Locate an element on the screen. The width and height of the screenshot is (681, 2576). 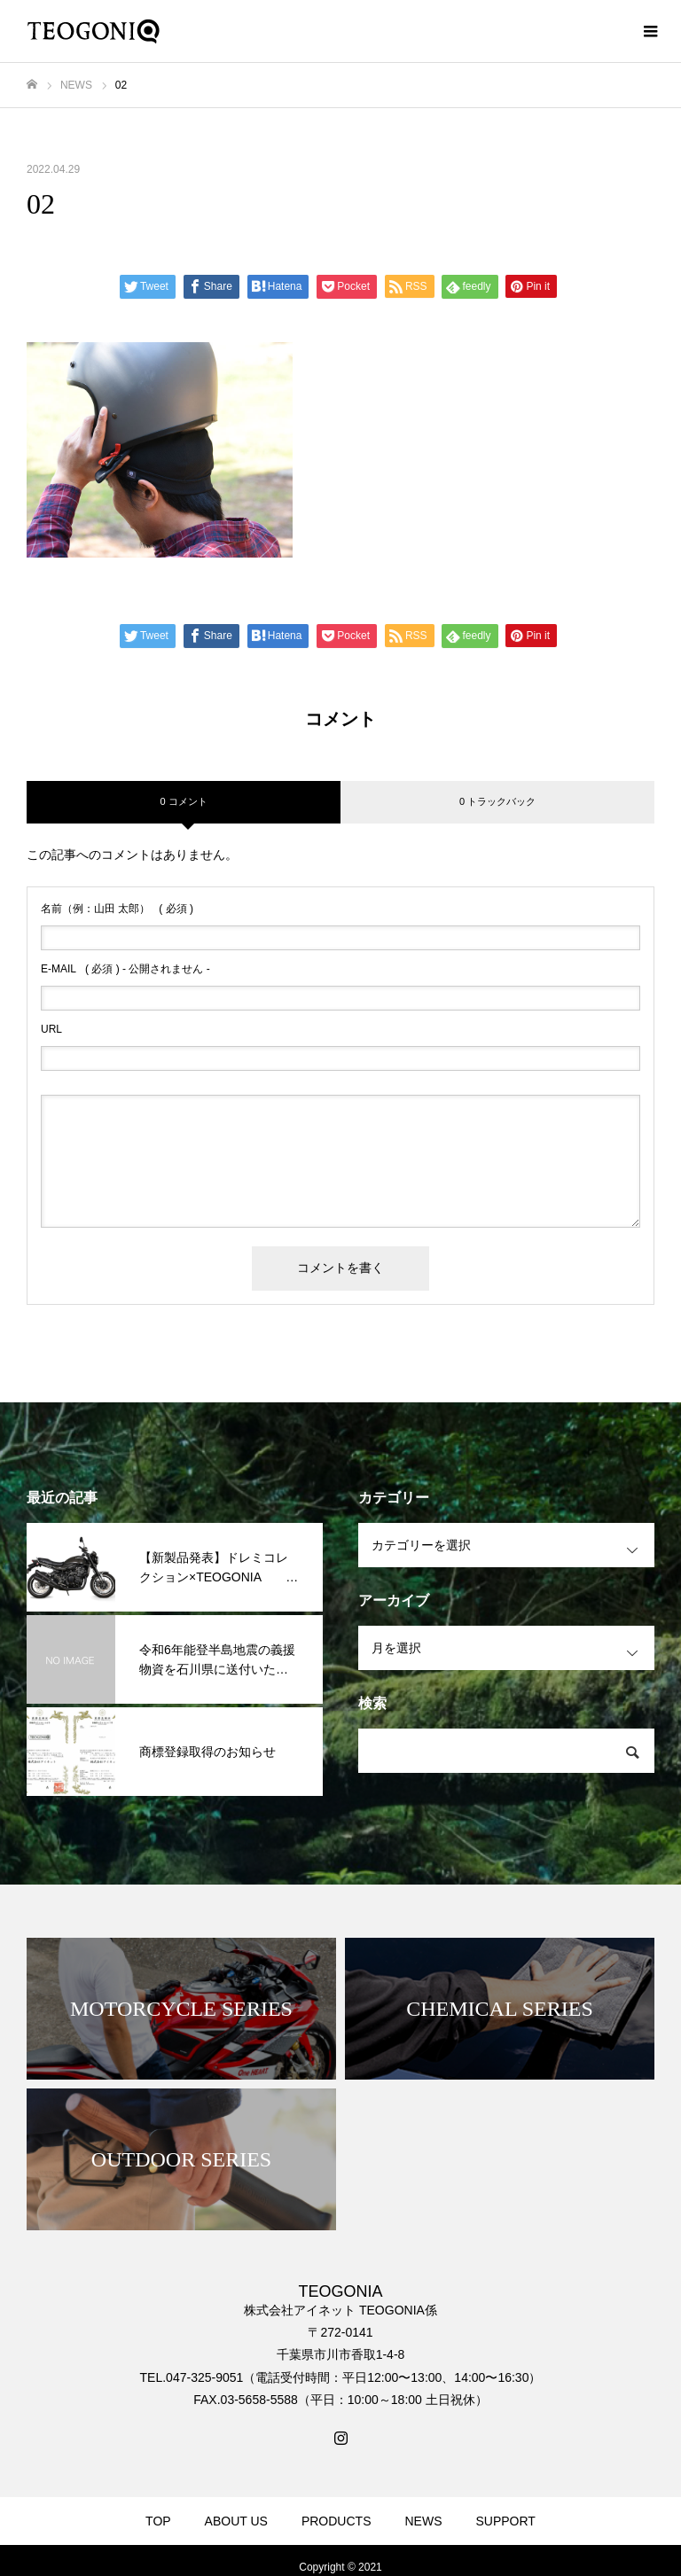
SUPPORT is located at coordinates (505, 2521).